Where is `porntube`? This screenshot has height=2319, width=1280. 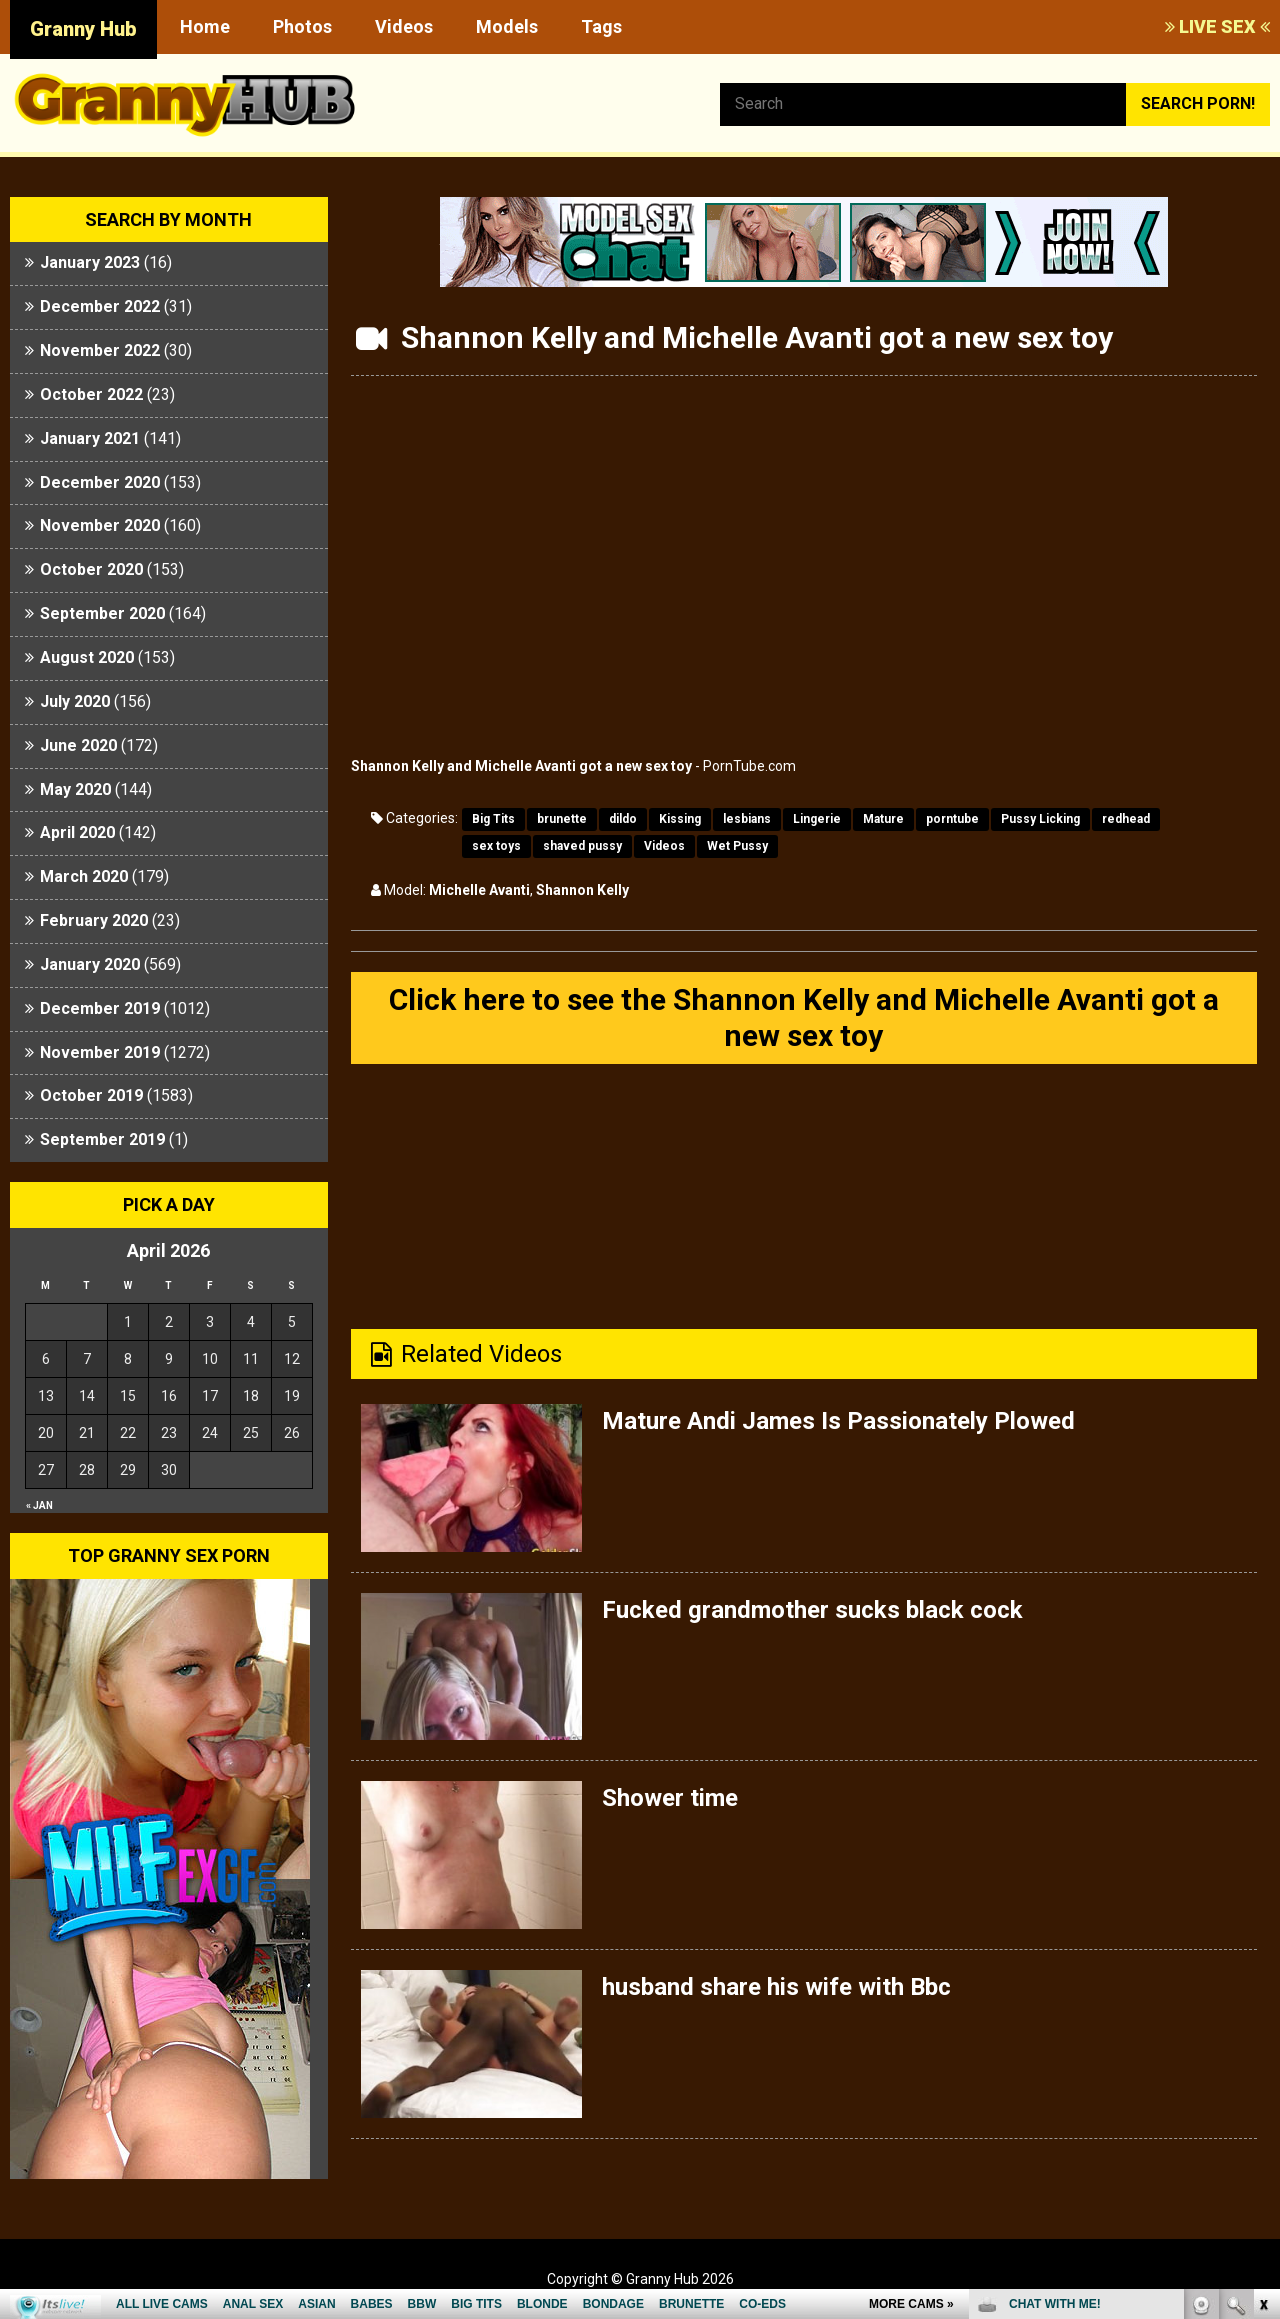 porntube is located at coordinates (952, 819).